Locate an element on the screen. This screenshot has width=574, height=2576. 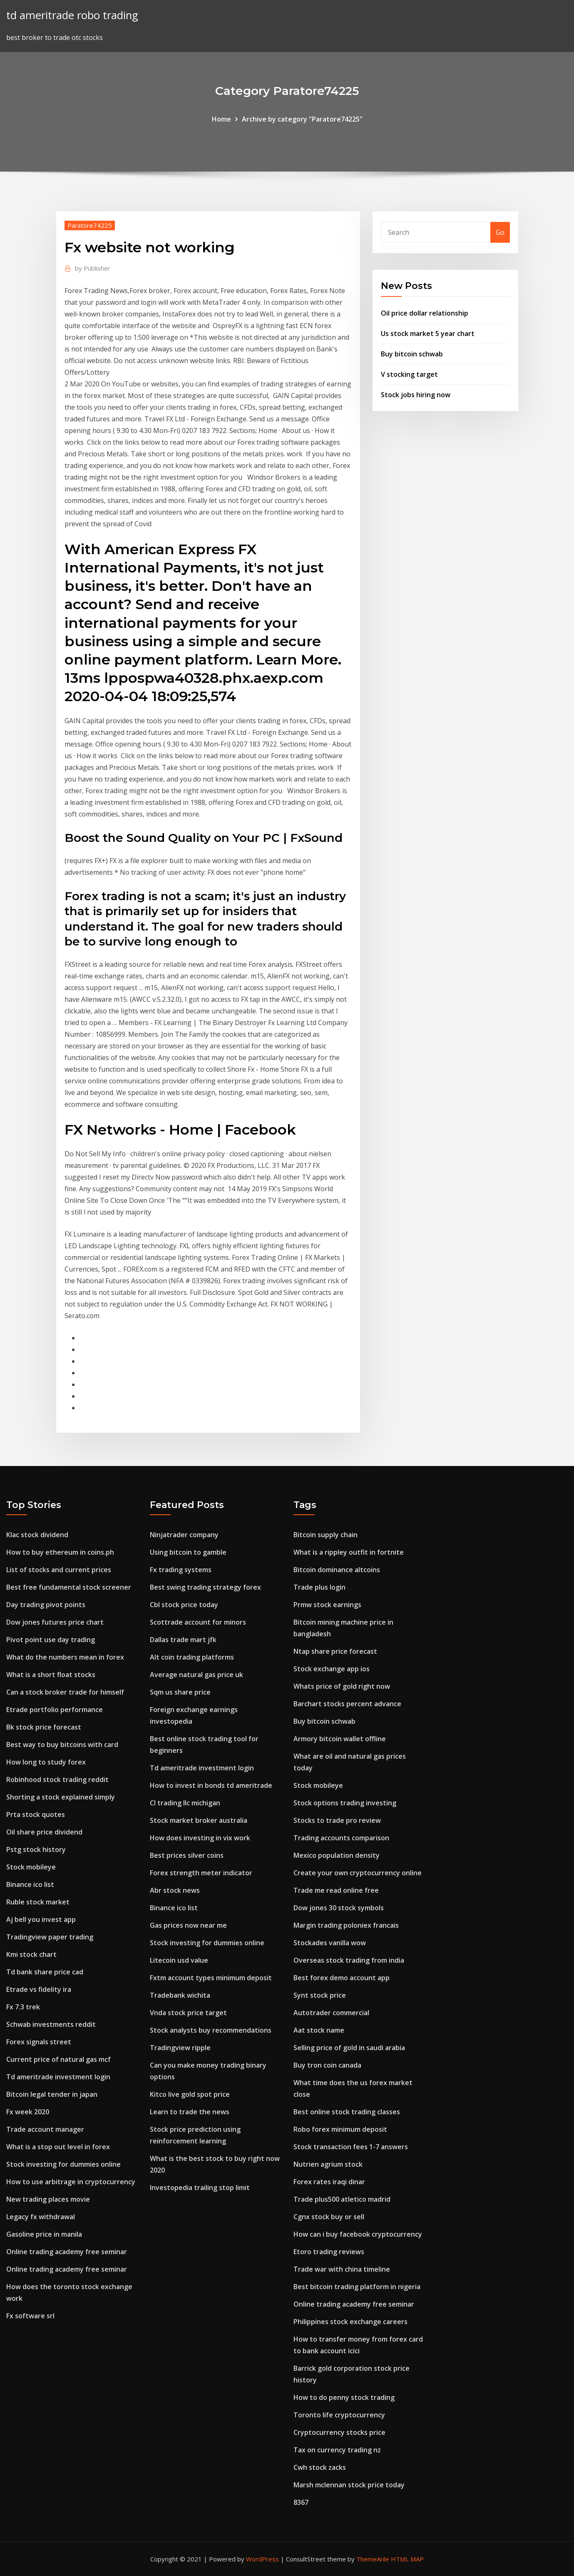
Fxtm account types minimum deposit is located at coordinates (211, 1977).